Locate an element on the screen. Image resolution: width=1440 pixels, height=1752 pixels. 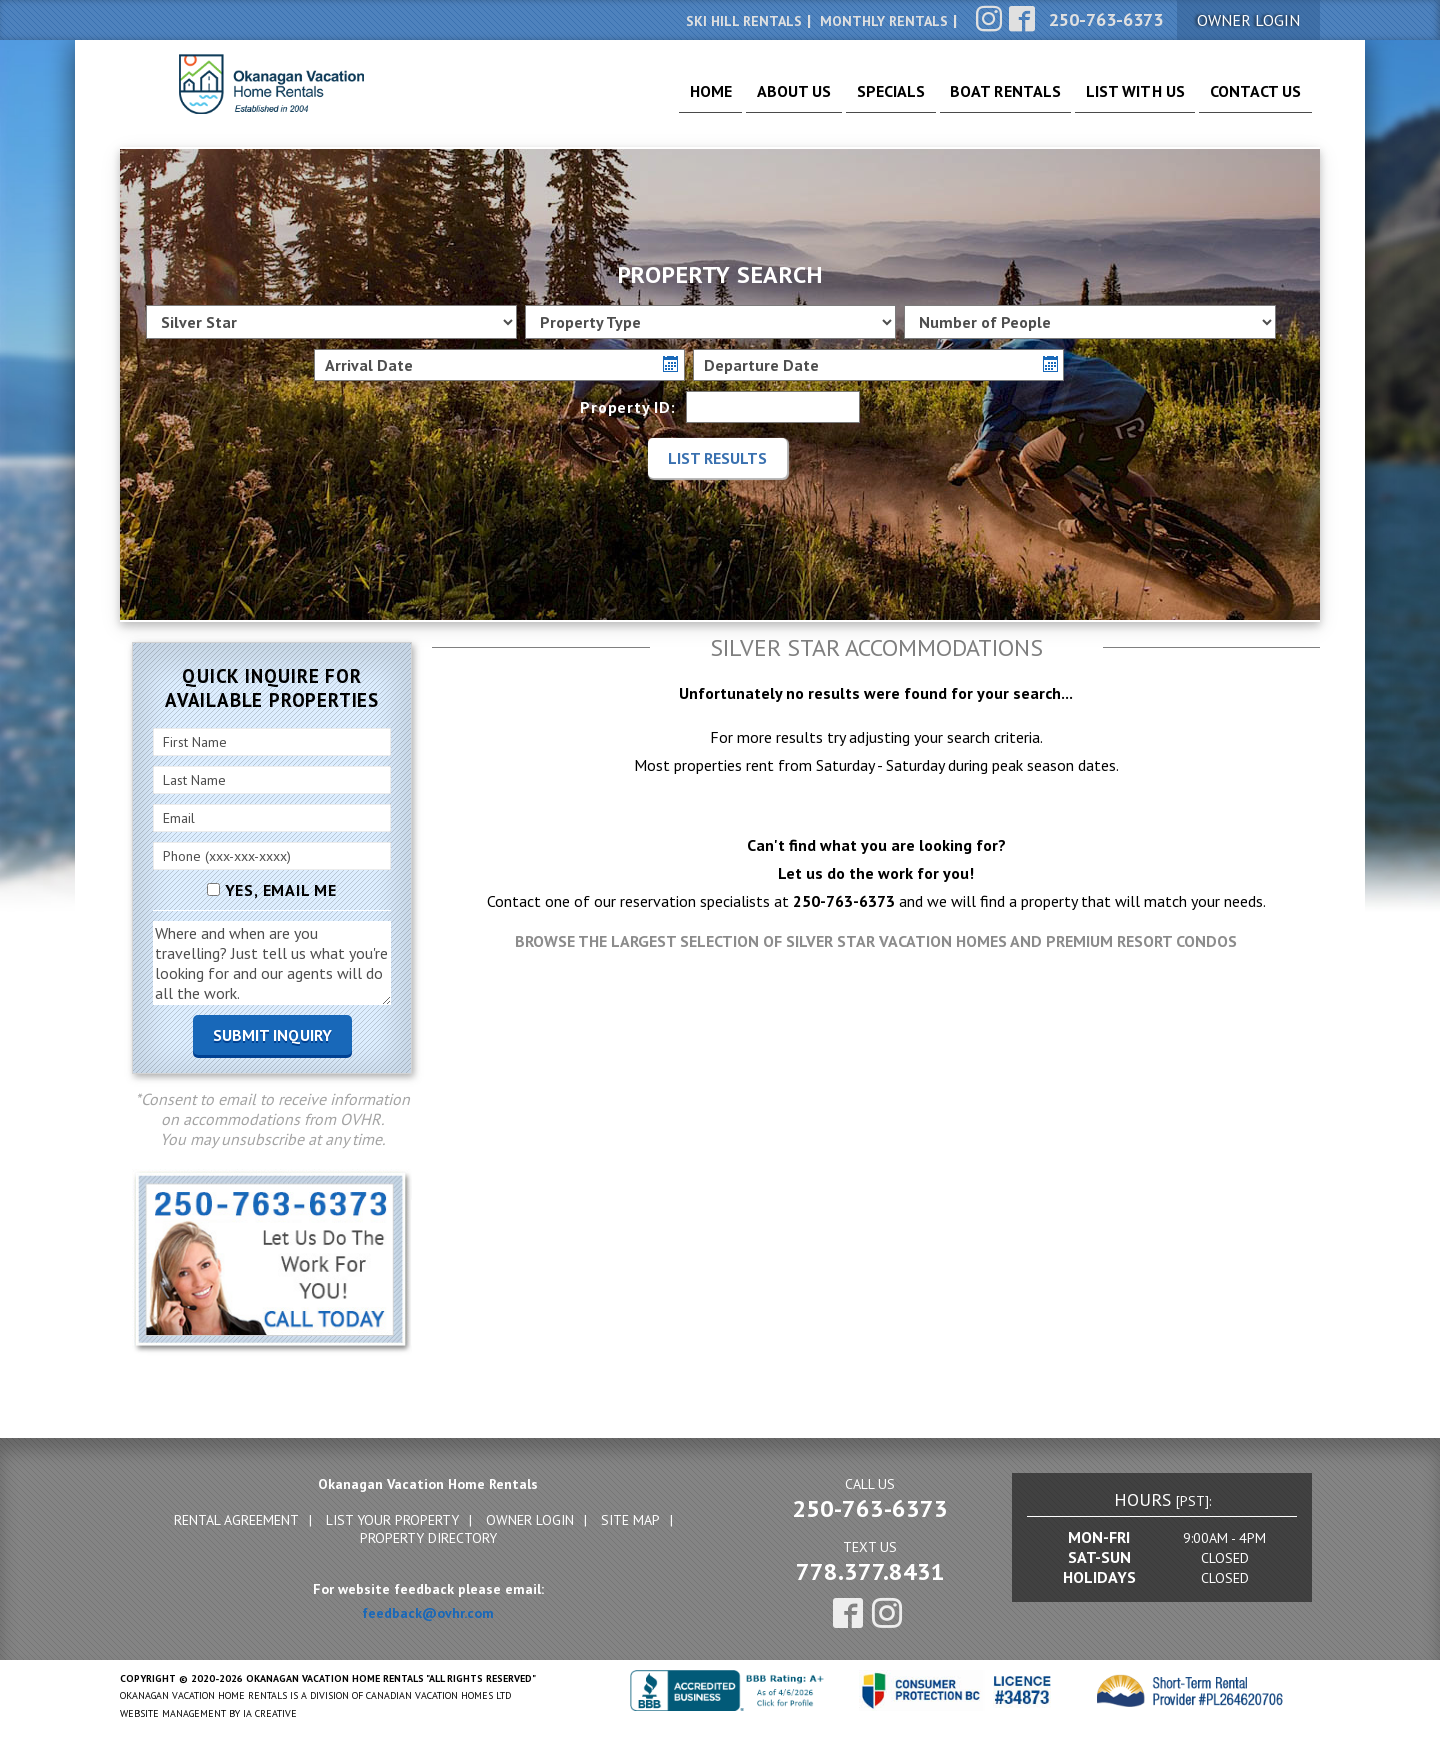
Home is located at coordinates (633, 100).